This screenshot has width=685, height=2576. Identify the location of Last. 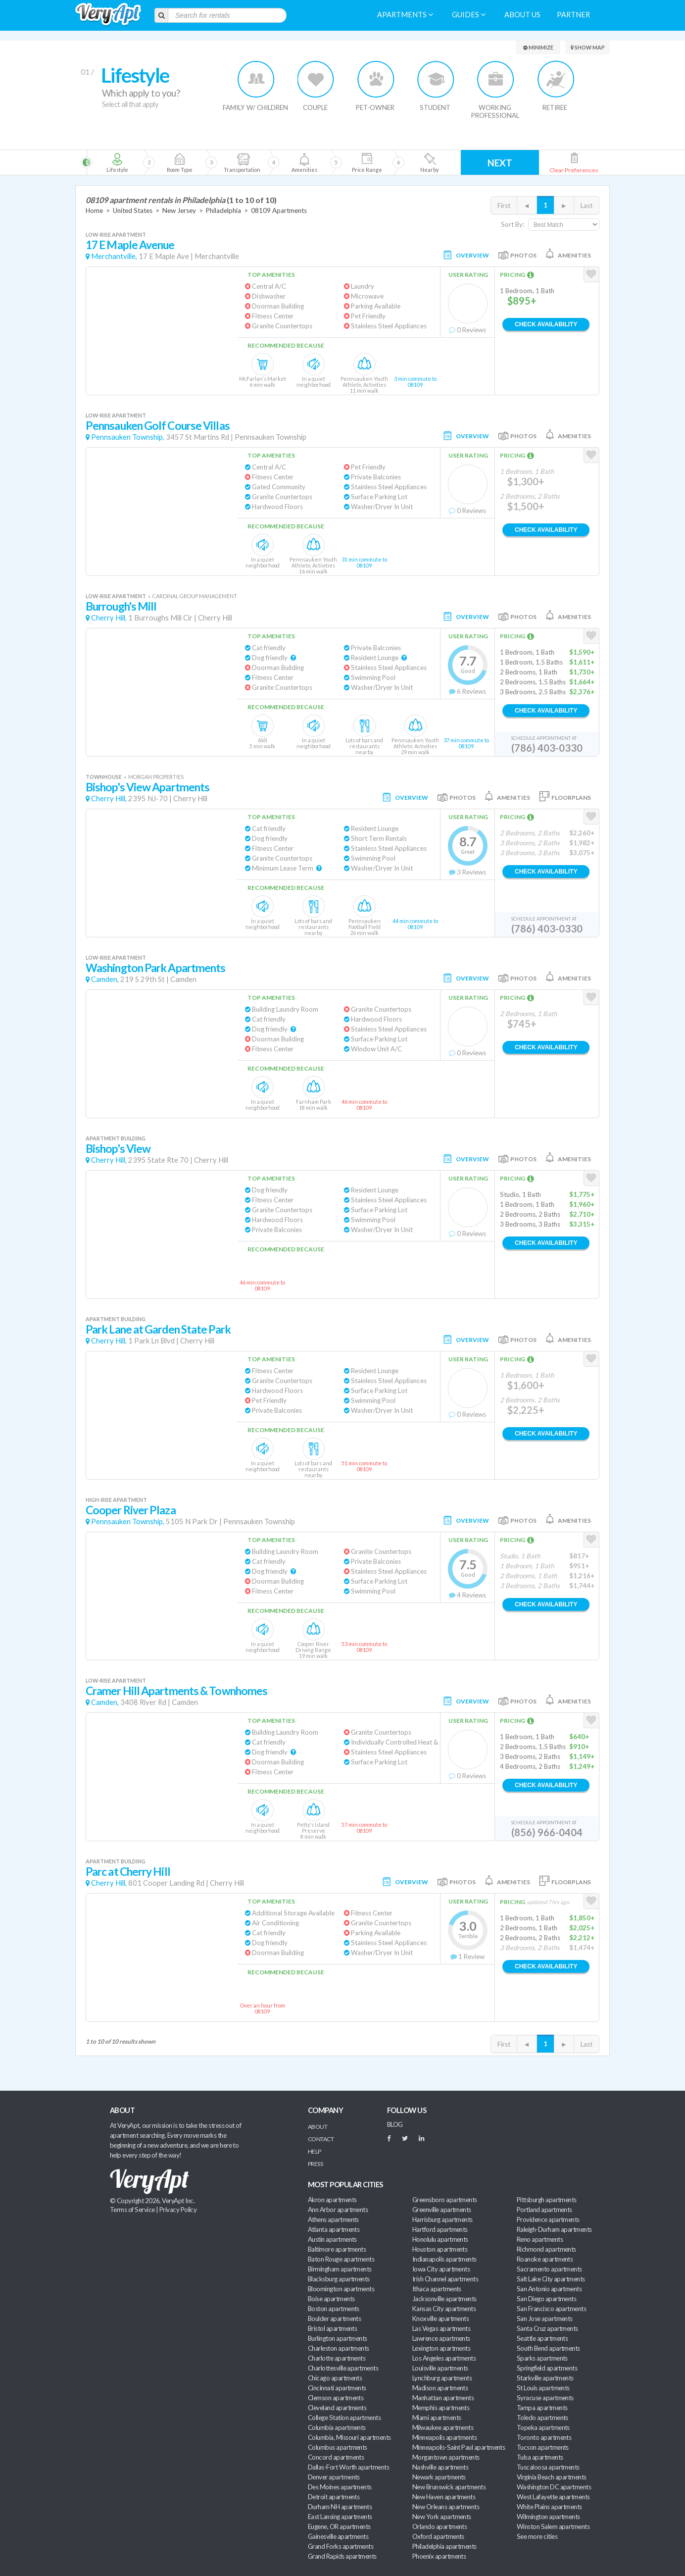
(586, 205).